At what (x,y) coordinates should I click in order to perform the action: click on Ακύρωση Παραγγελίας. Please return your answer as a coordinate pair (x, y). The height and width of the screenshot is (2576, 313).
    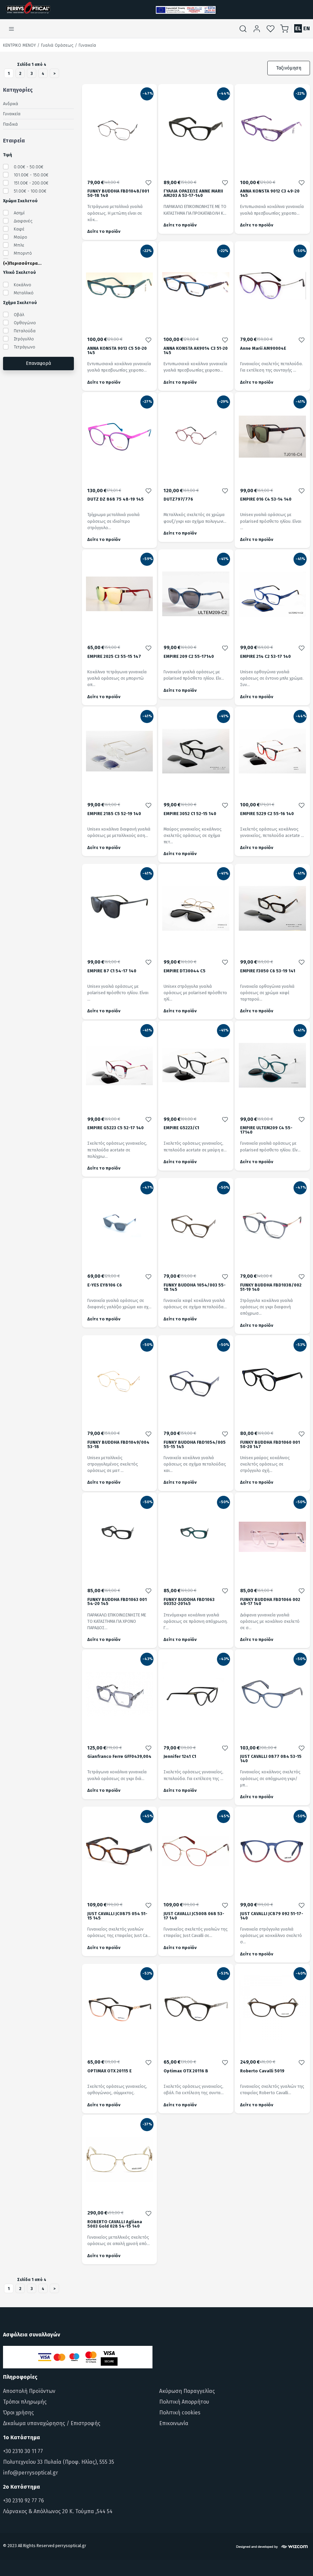
    Looking at the image, I should click on (187, 2391).